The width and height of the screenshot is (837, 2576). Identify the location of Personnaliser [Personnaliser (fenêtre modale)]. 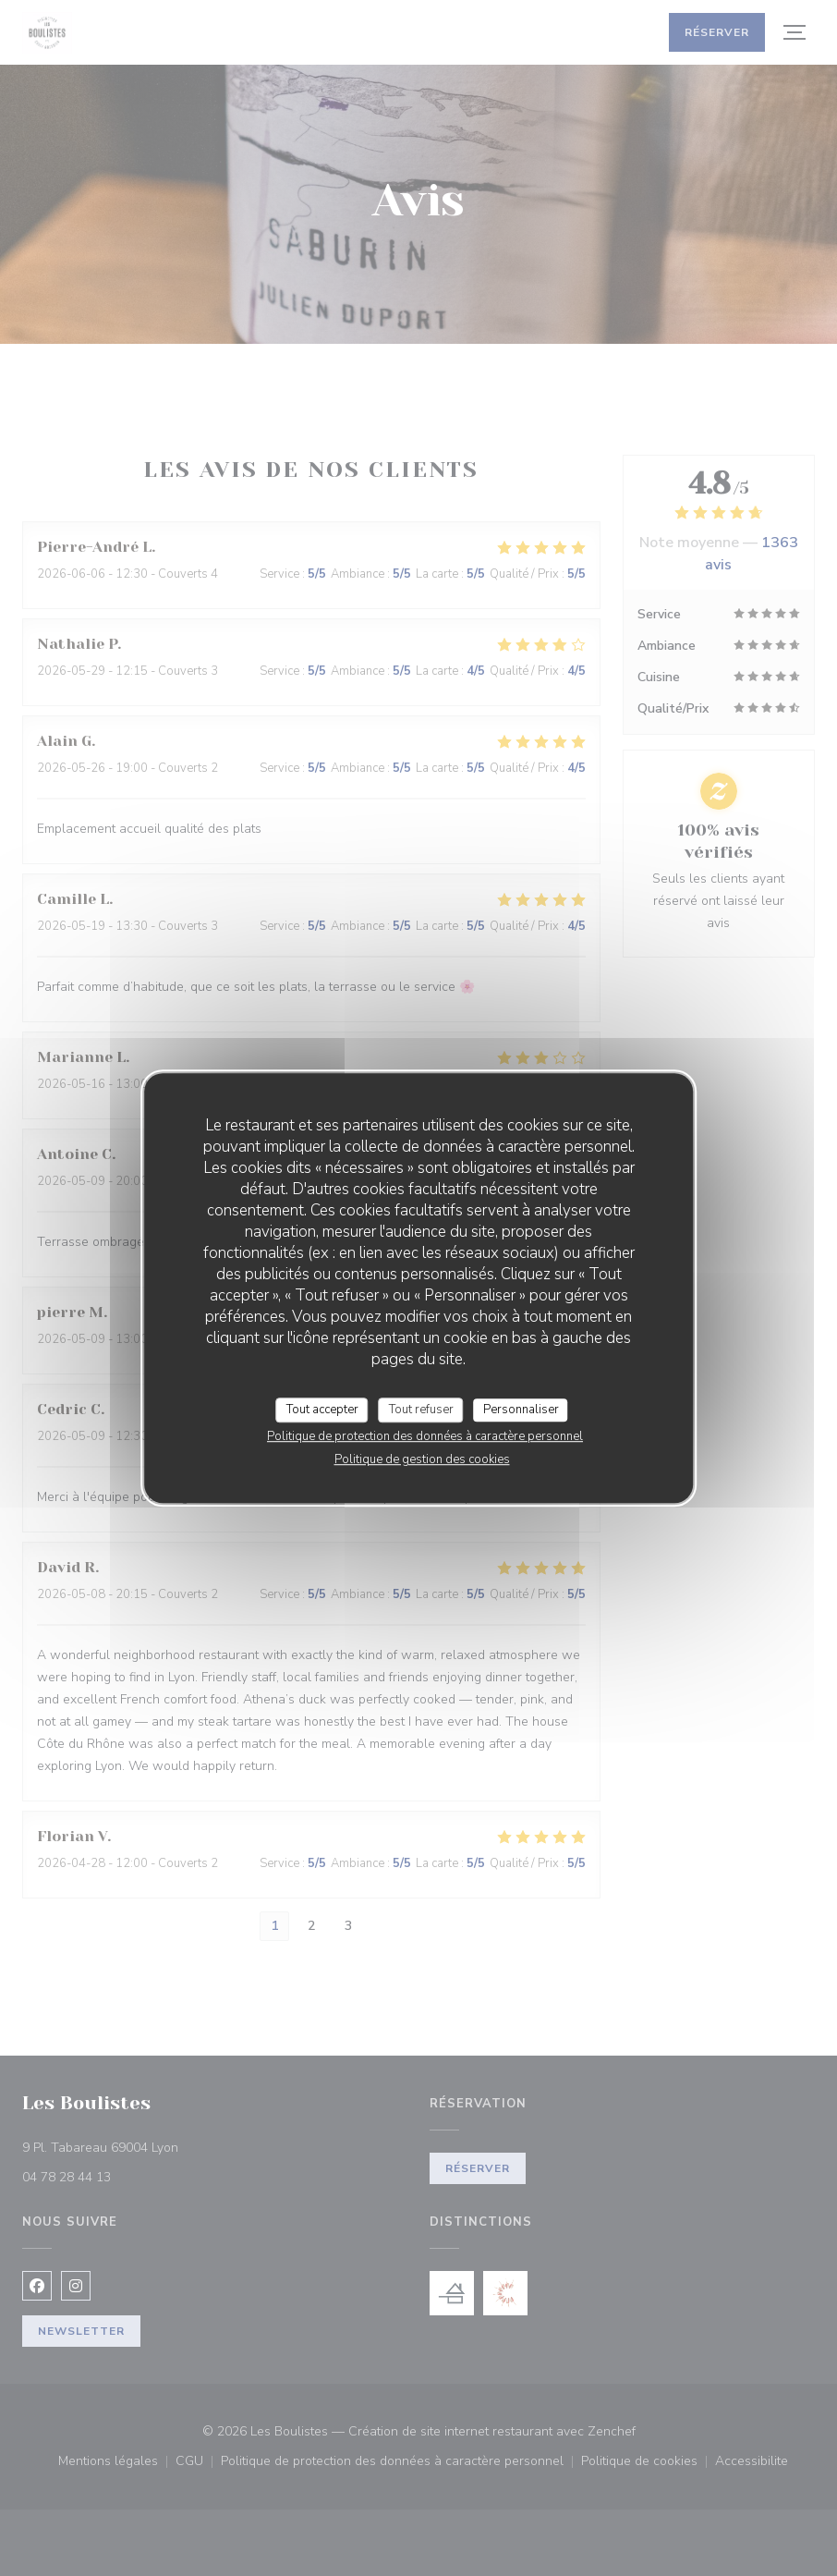
(521, 1409).